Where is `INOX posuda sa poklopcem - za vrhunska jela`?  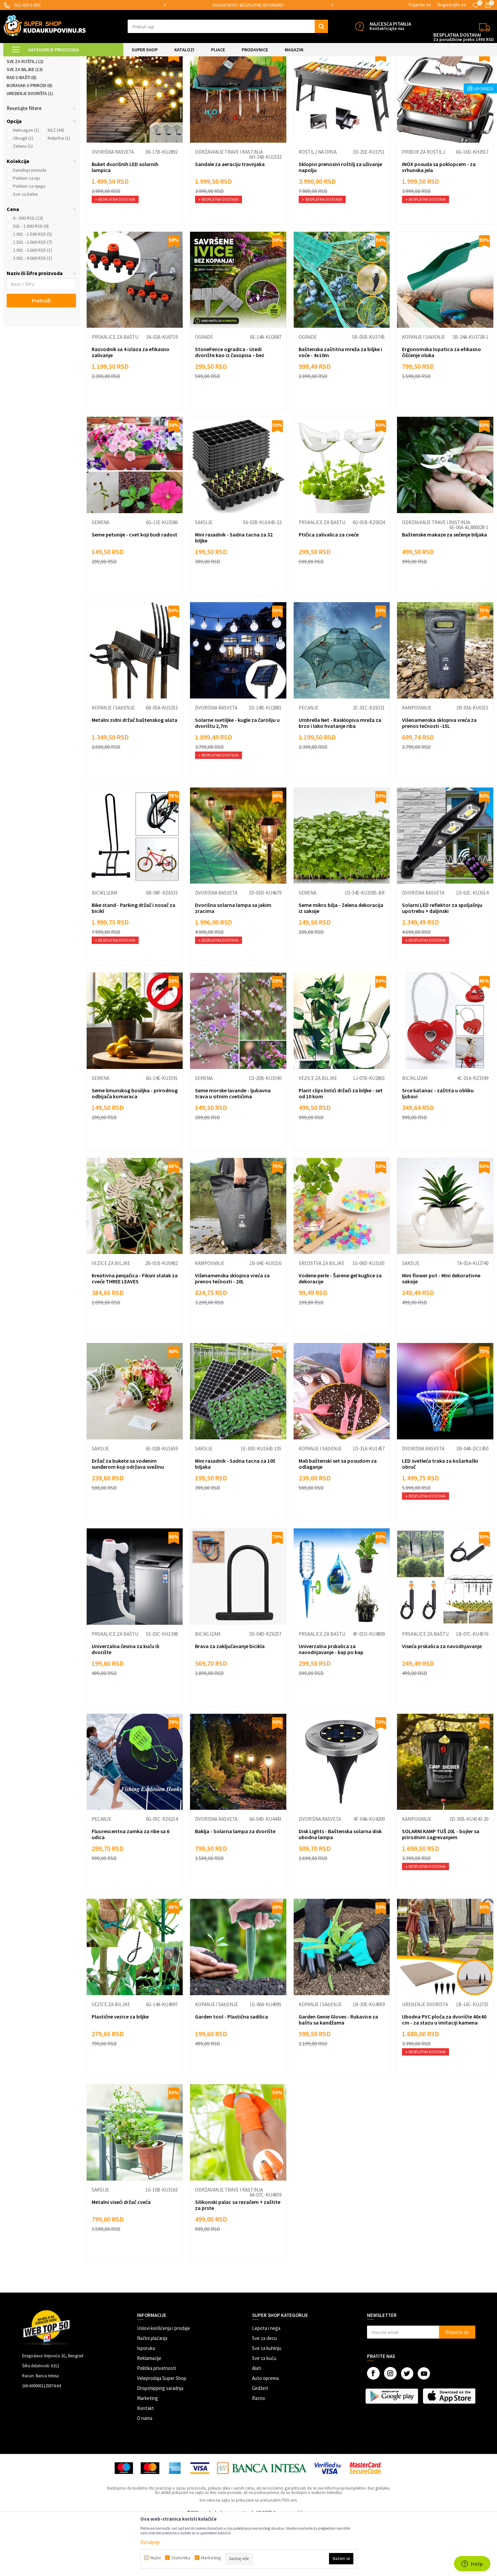 INOX posuda sa poklopcem - za vrhunska jela is located at coordinates (439, 223).